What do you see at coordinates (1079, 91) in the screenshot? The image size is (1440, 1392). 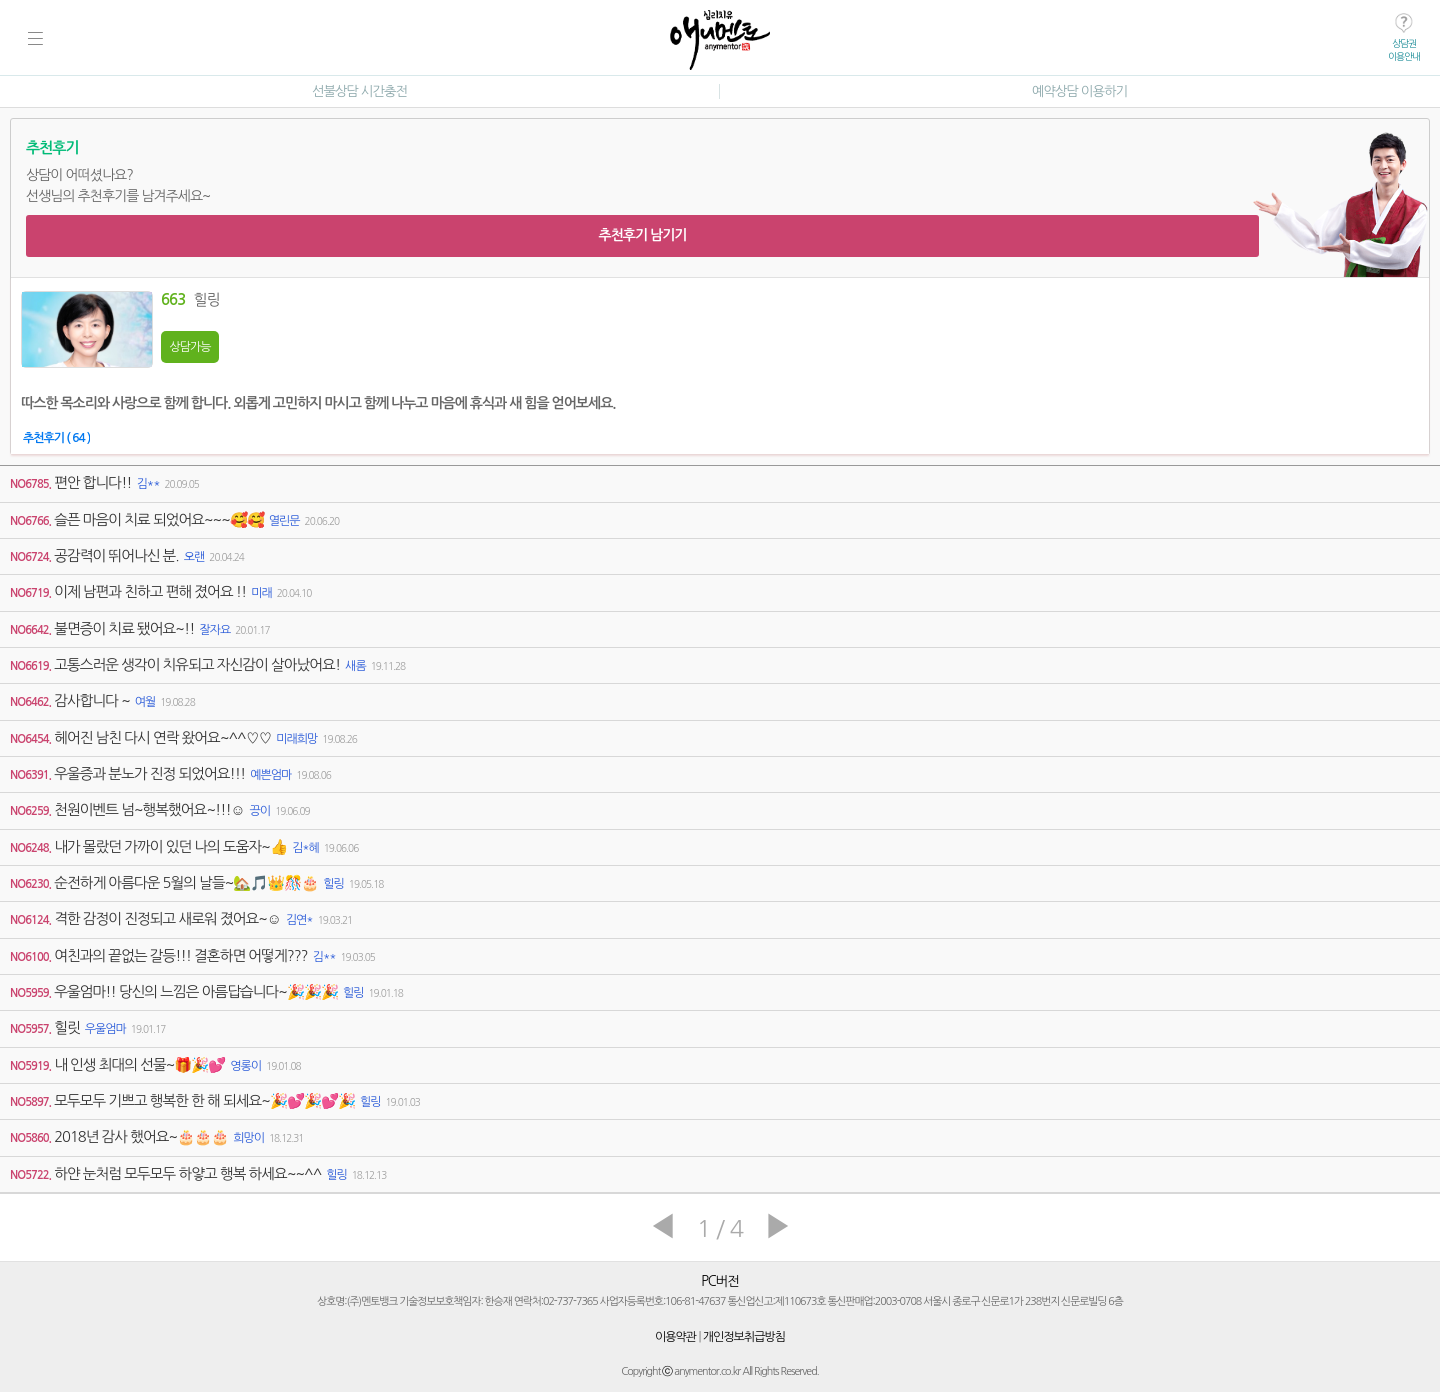 I see `예약상담 이용하기` at bounding box center [1079, 91].